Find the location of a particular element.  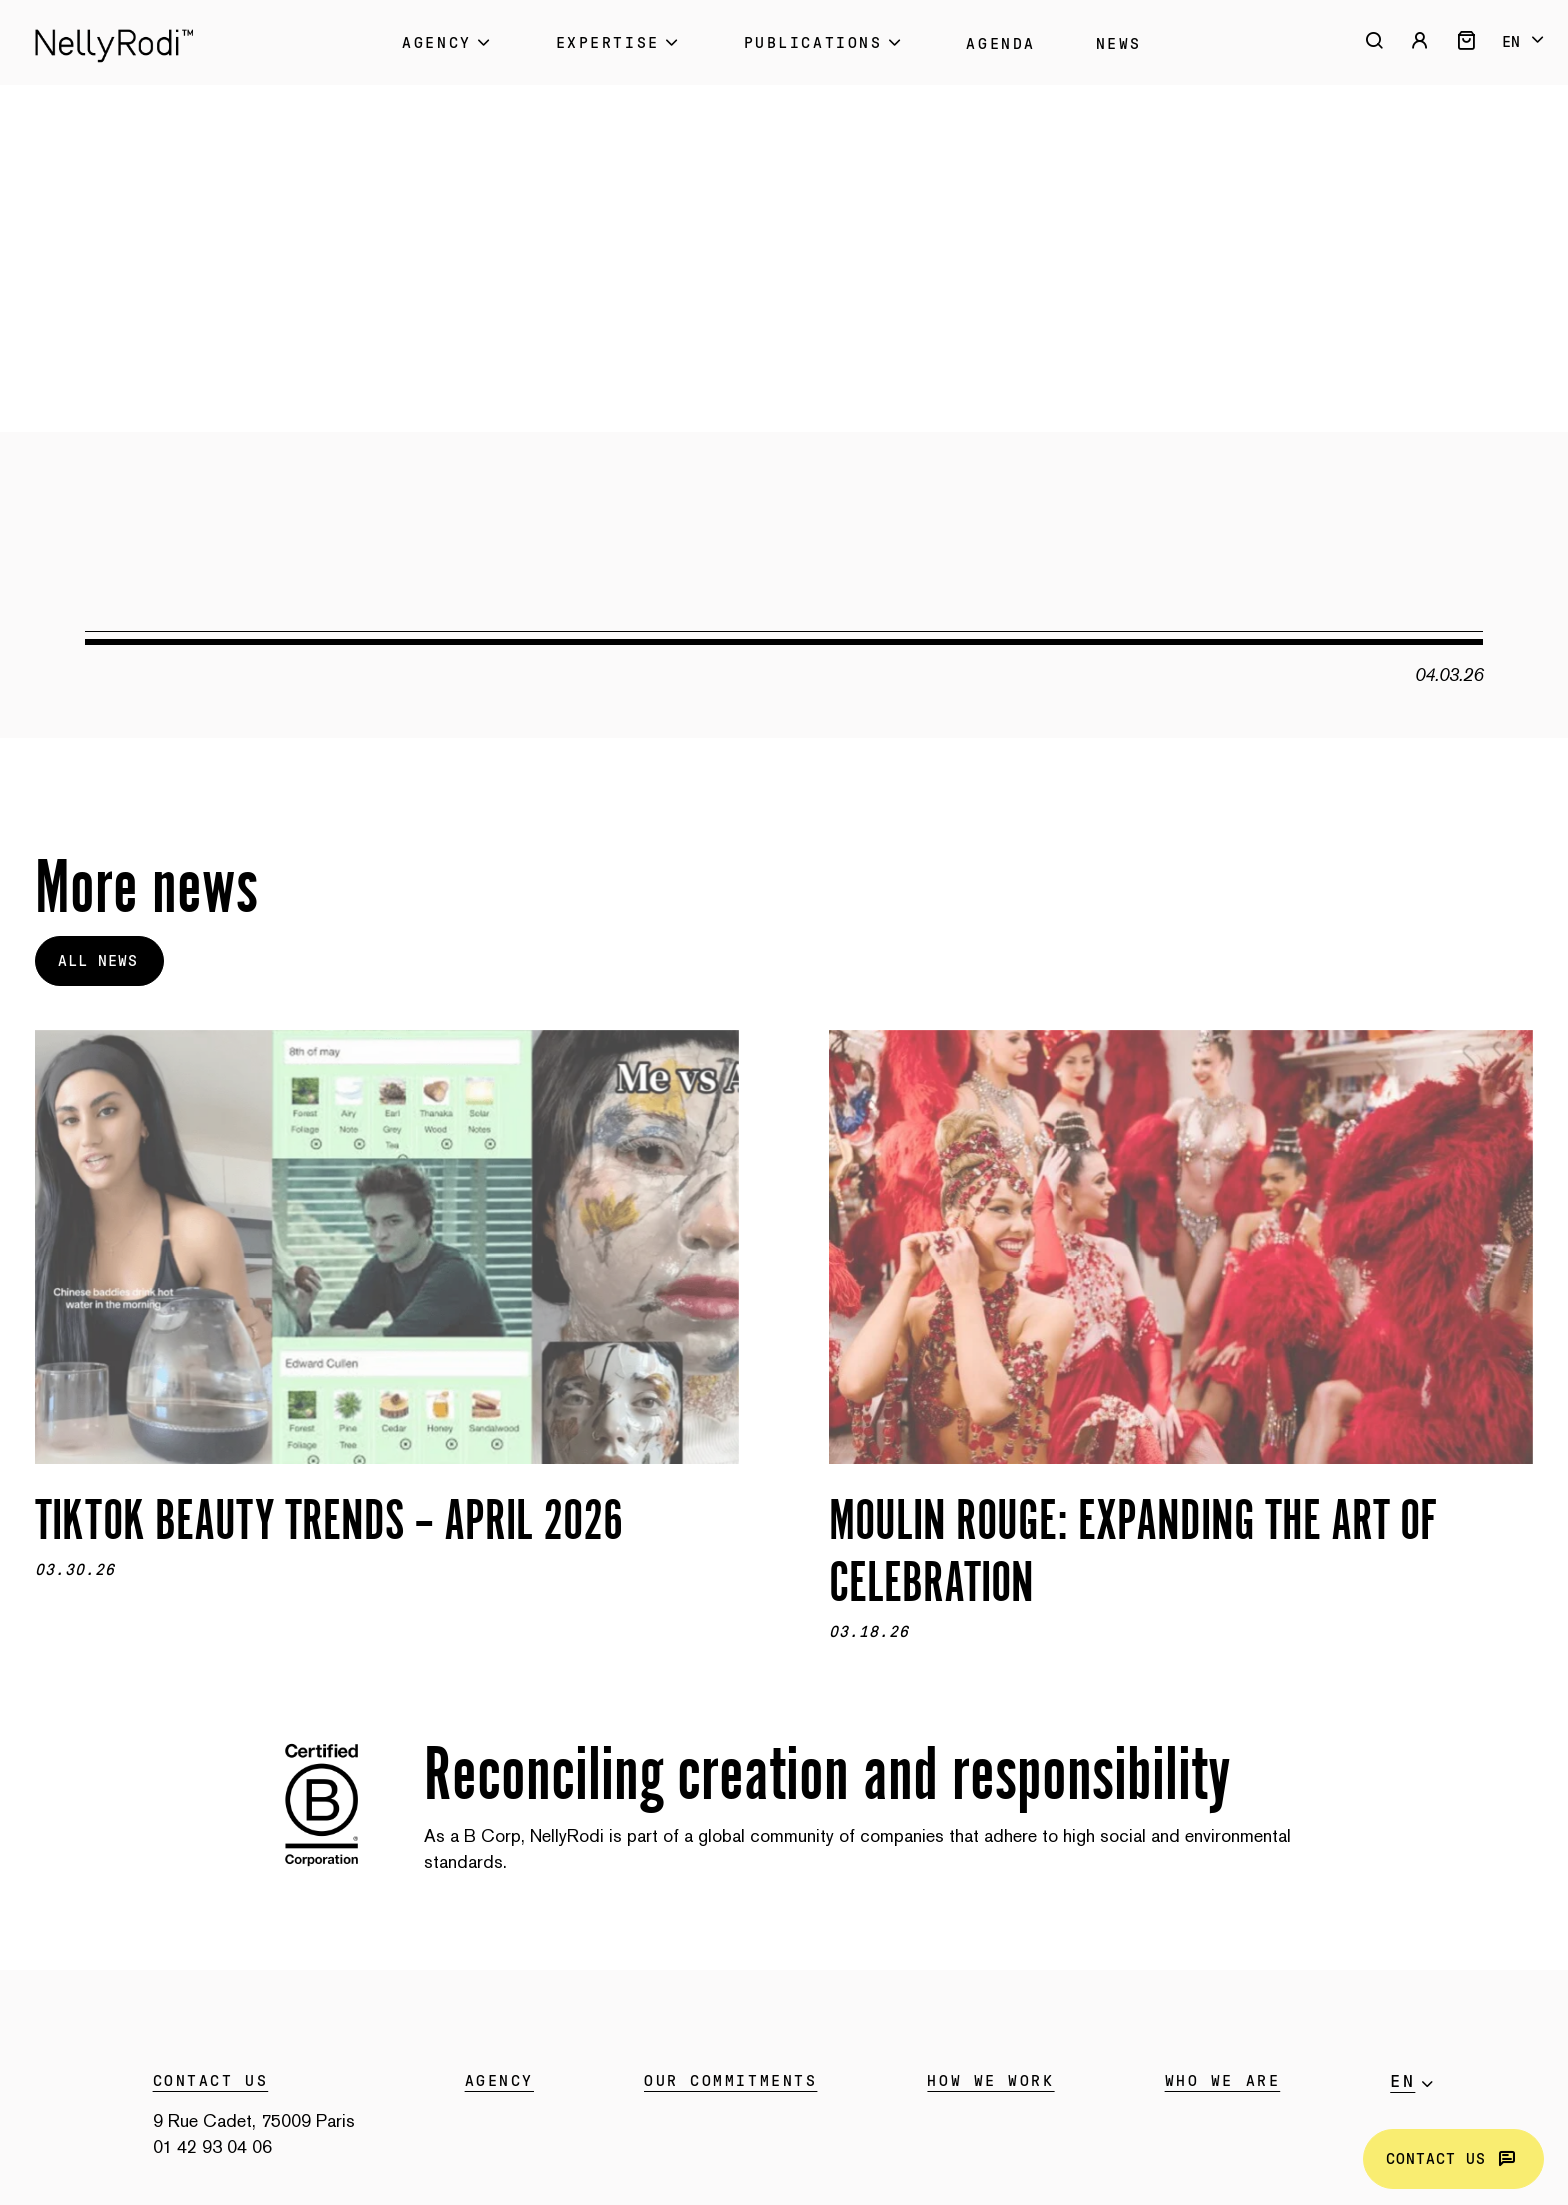

Agency is located at coordinates (448, 42).